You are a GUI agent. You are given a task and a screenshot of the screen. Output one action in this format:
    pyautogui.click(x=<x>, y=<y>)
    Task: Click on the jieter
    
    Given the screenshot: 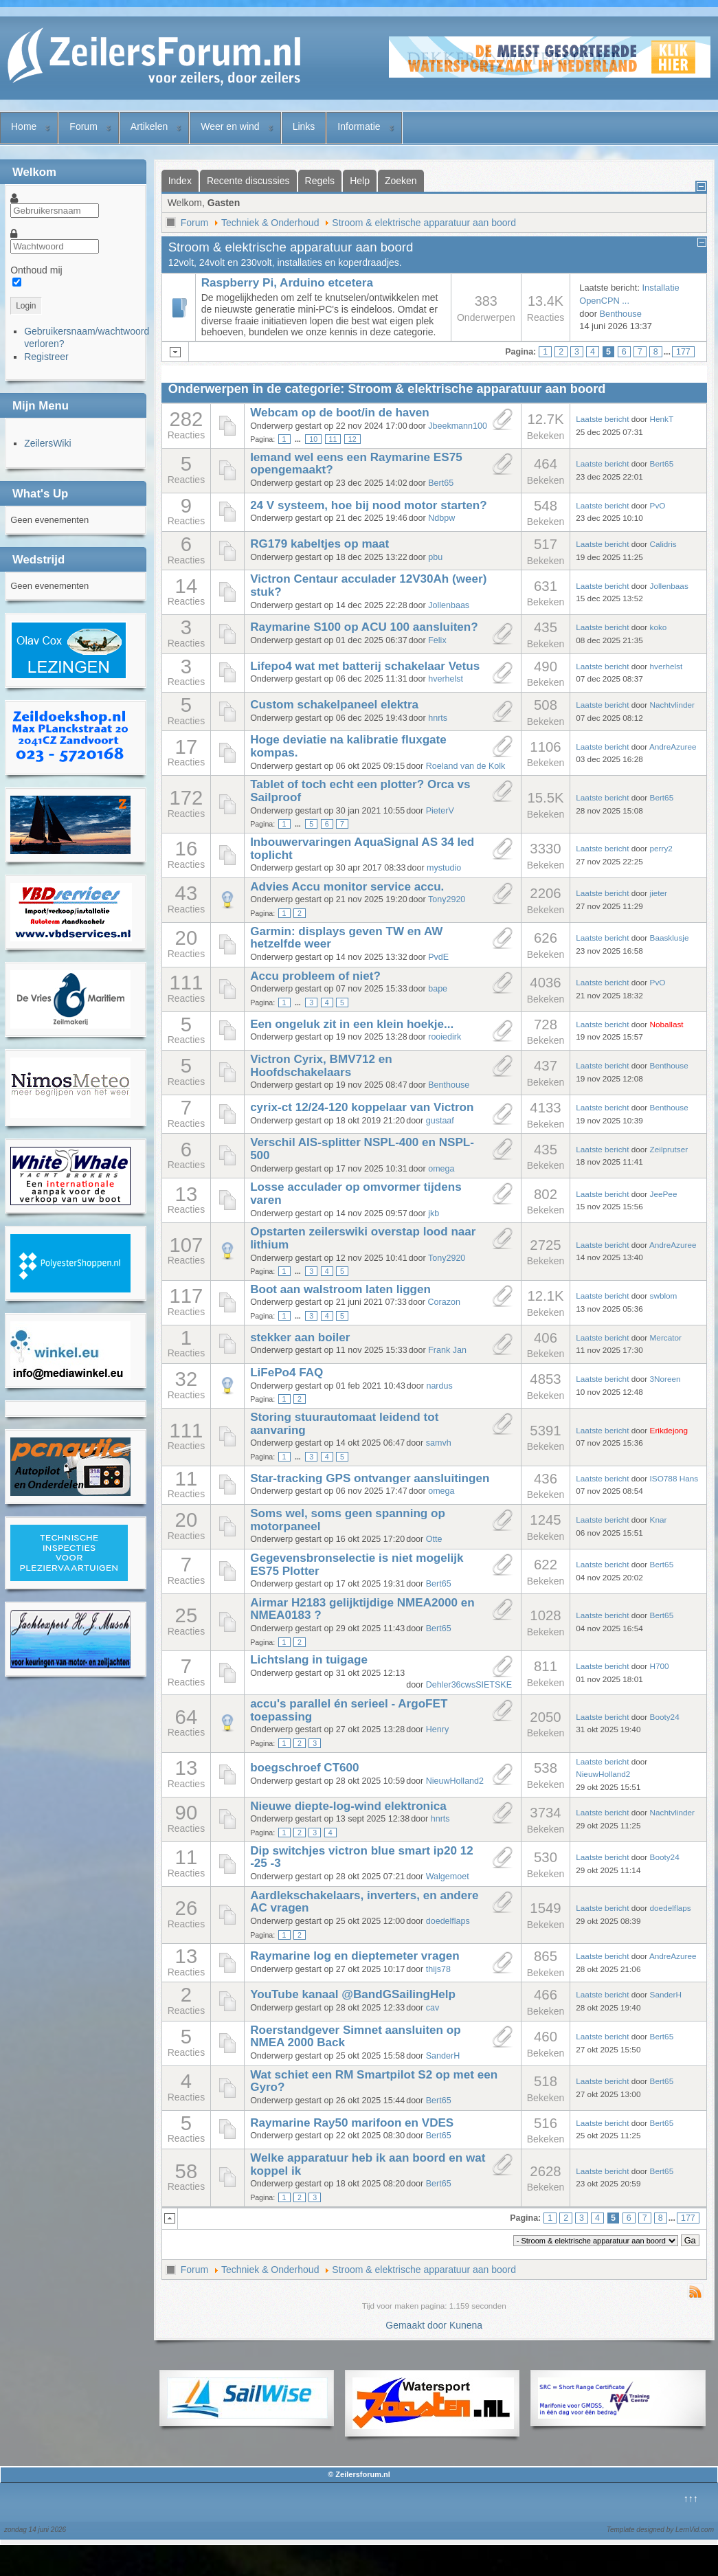 What is the action you would take?
    pyautogui.click(x=659, y=892)
    